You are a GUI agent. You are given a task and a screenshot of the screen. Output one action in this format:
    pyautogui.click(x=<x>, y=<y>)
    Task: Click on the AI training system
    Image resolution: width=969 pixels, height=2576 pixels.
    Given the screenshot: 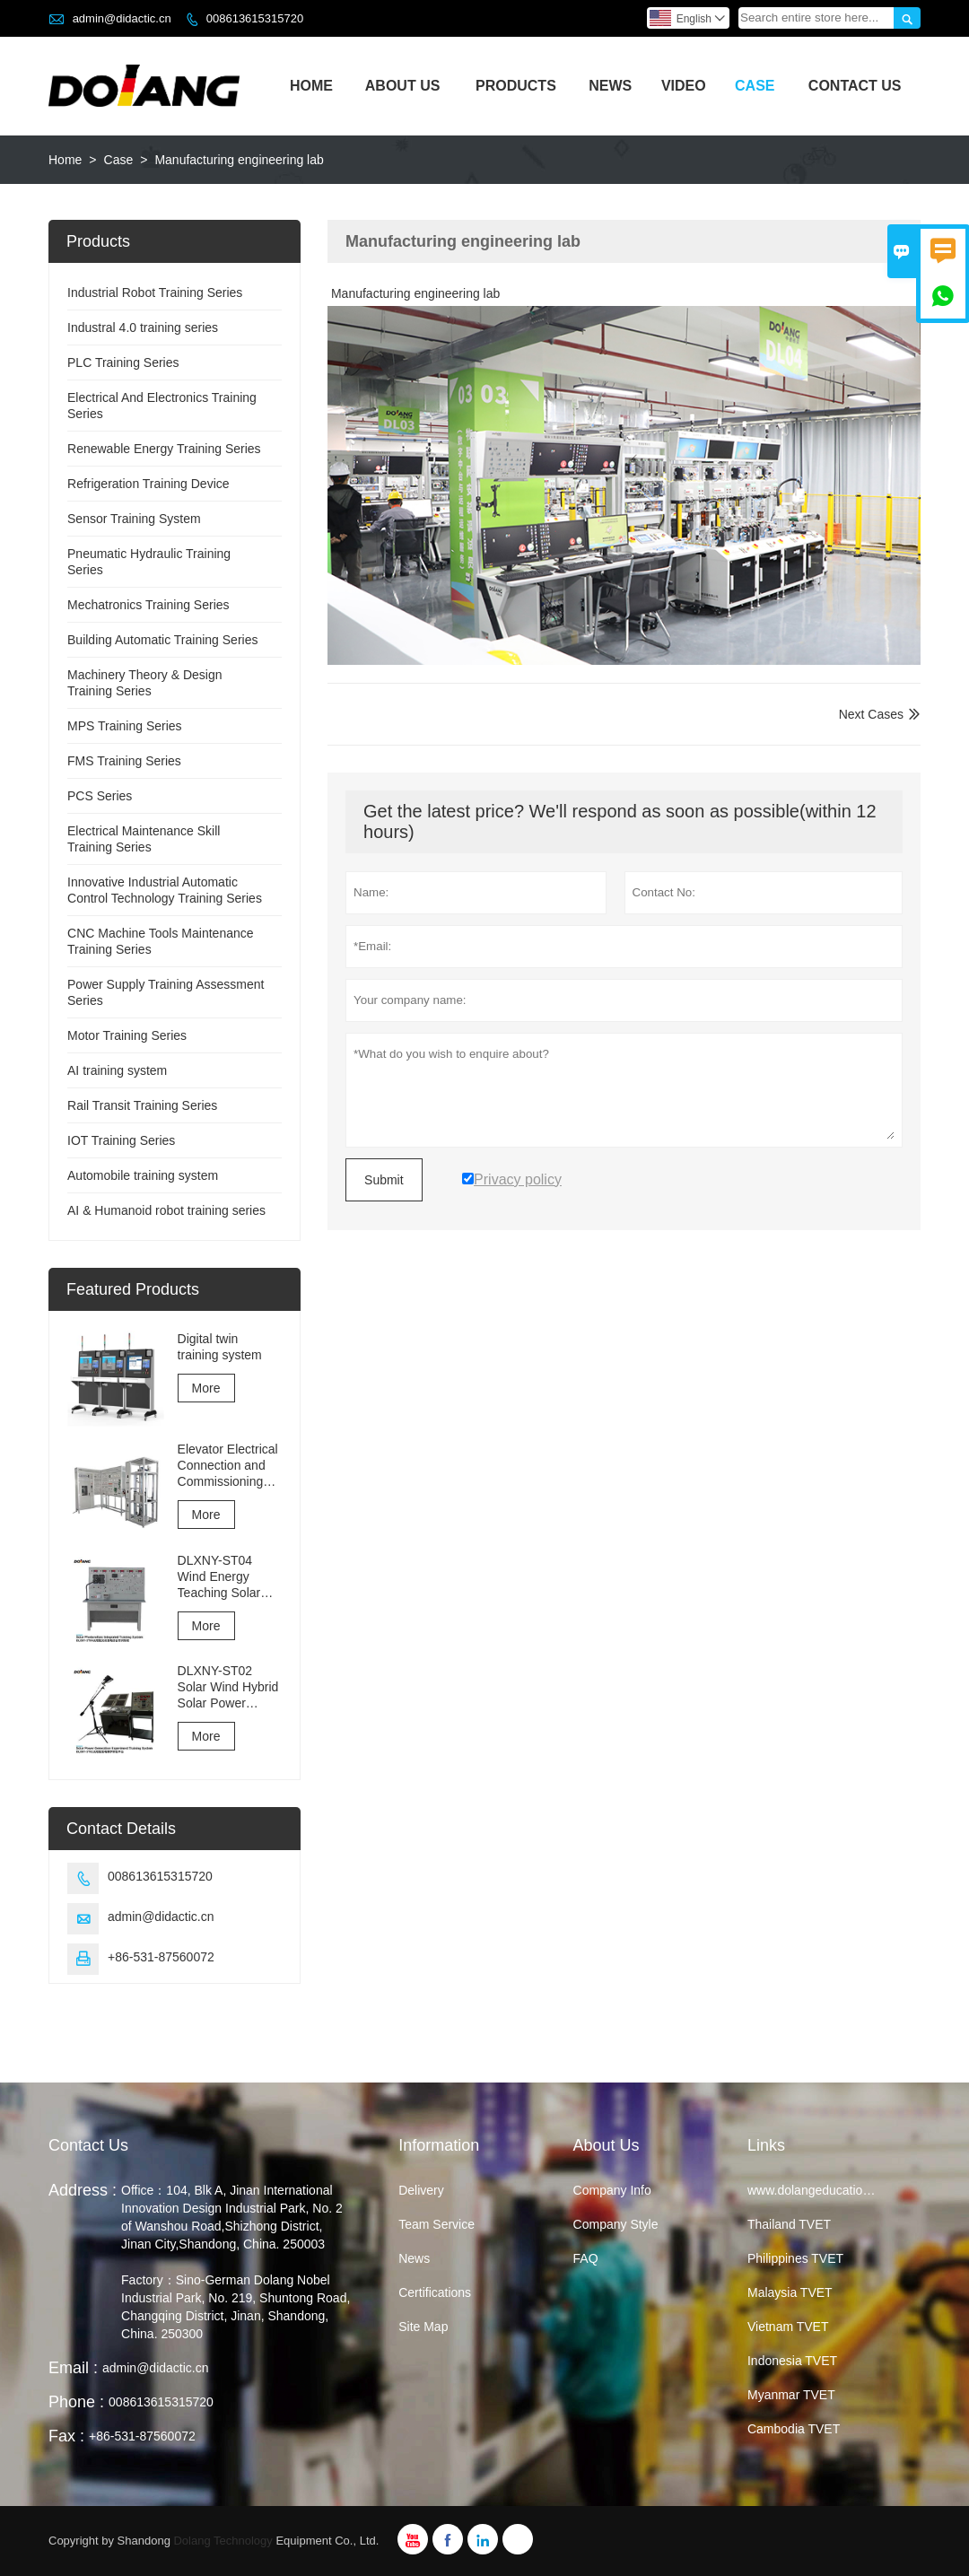 What is the action you would take?
    pyautogui.click(x=117, y=1070)
    